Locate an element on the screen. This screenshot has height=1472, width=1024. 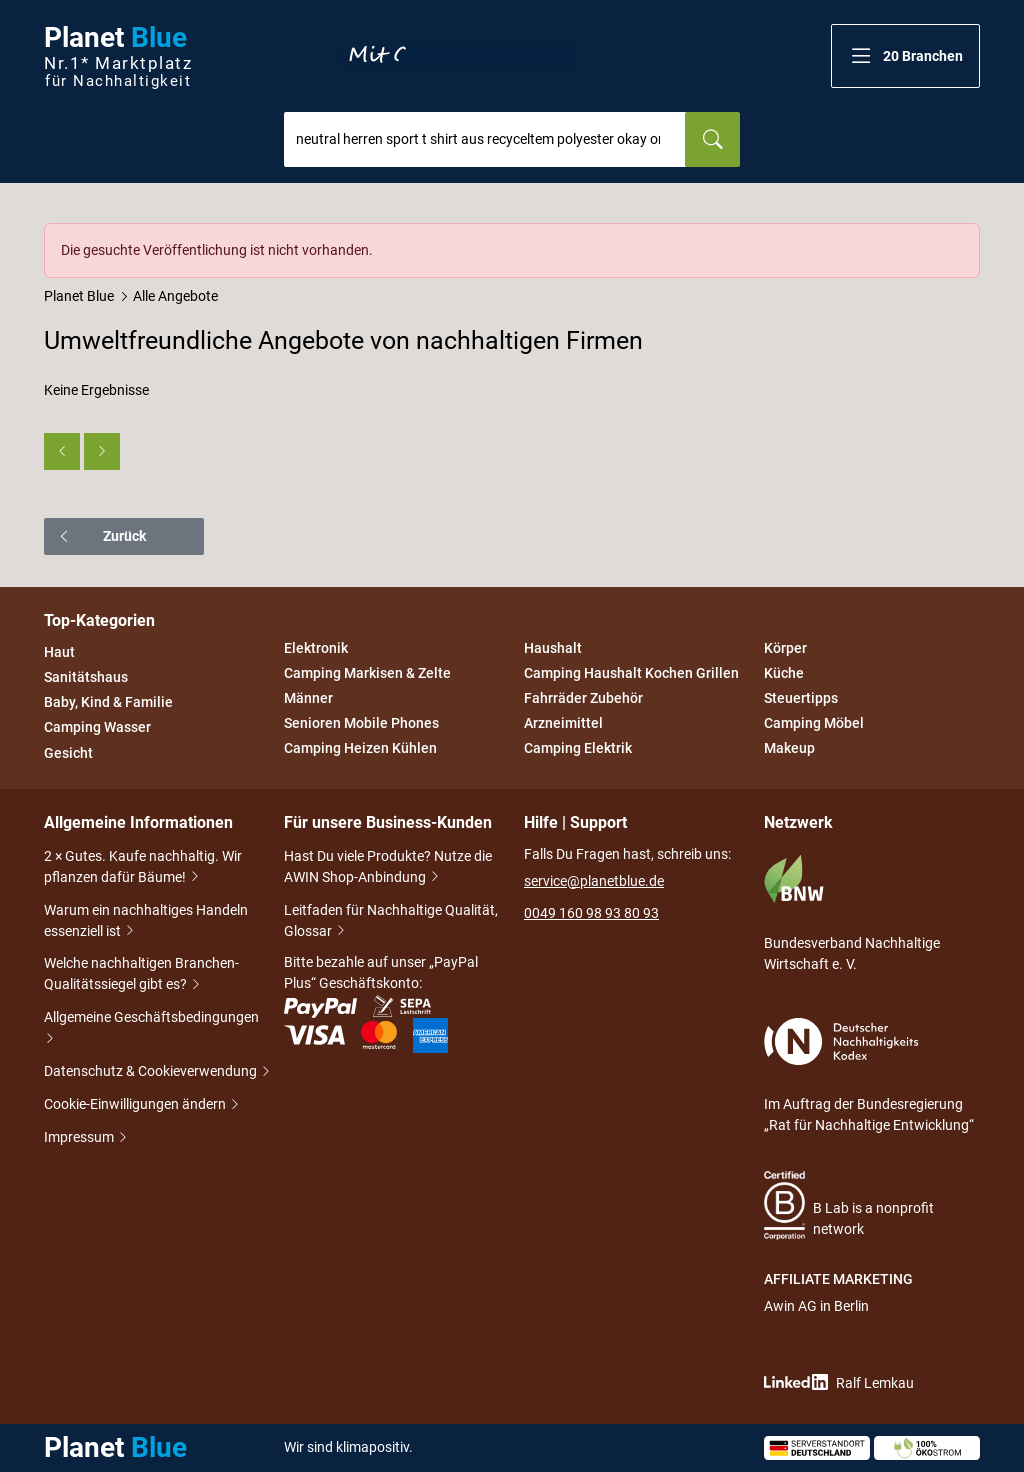
Steuertipps is located at coordinates (801, 698).